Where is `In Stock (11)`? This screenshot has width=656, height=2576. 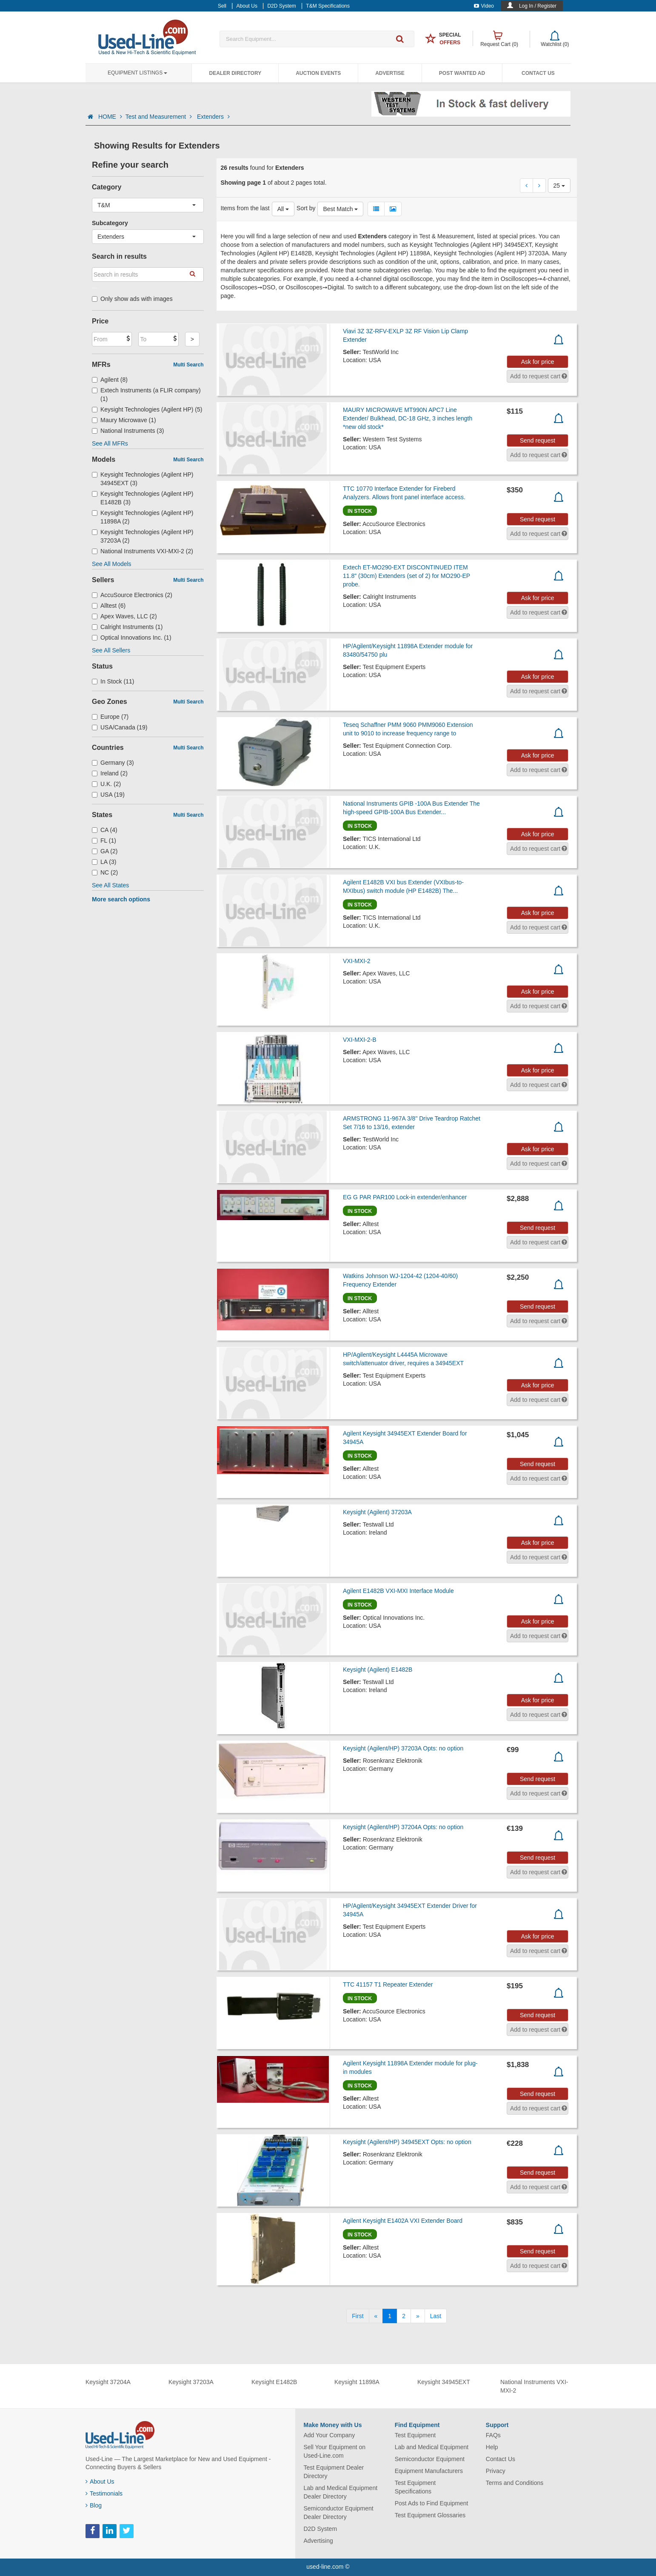 In Stock (11) is located at coordinates (113, 681).